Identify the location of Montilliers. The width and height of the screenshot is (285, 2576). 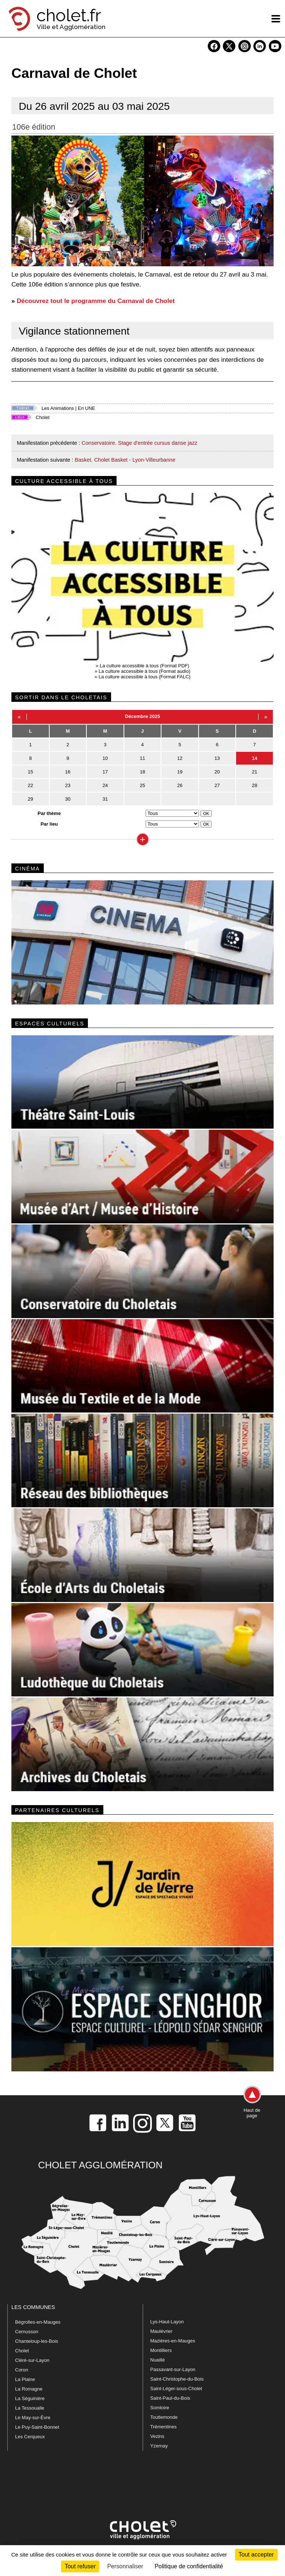
(161, 2350).